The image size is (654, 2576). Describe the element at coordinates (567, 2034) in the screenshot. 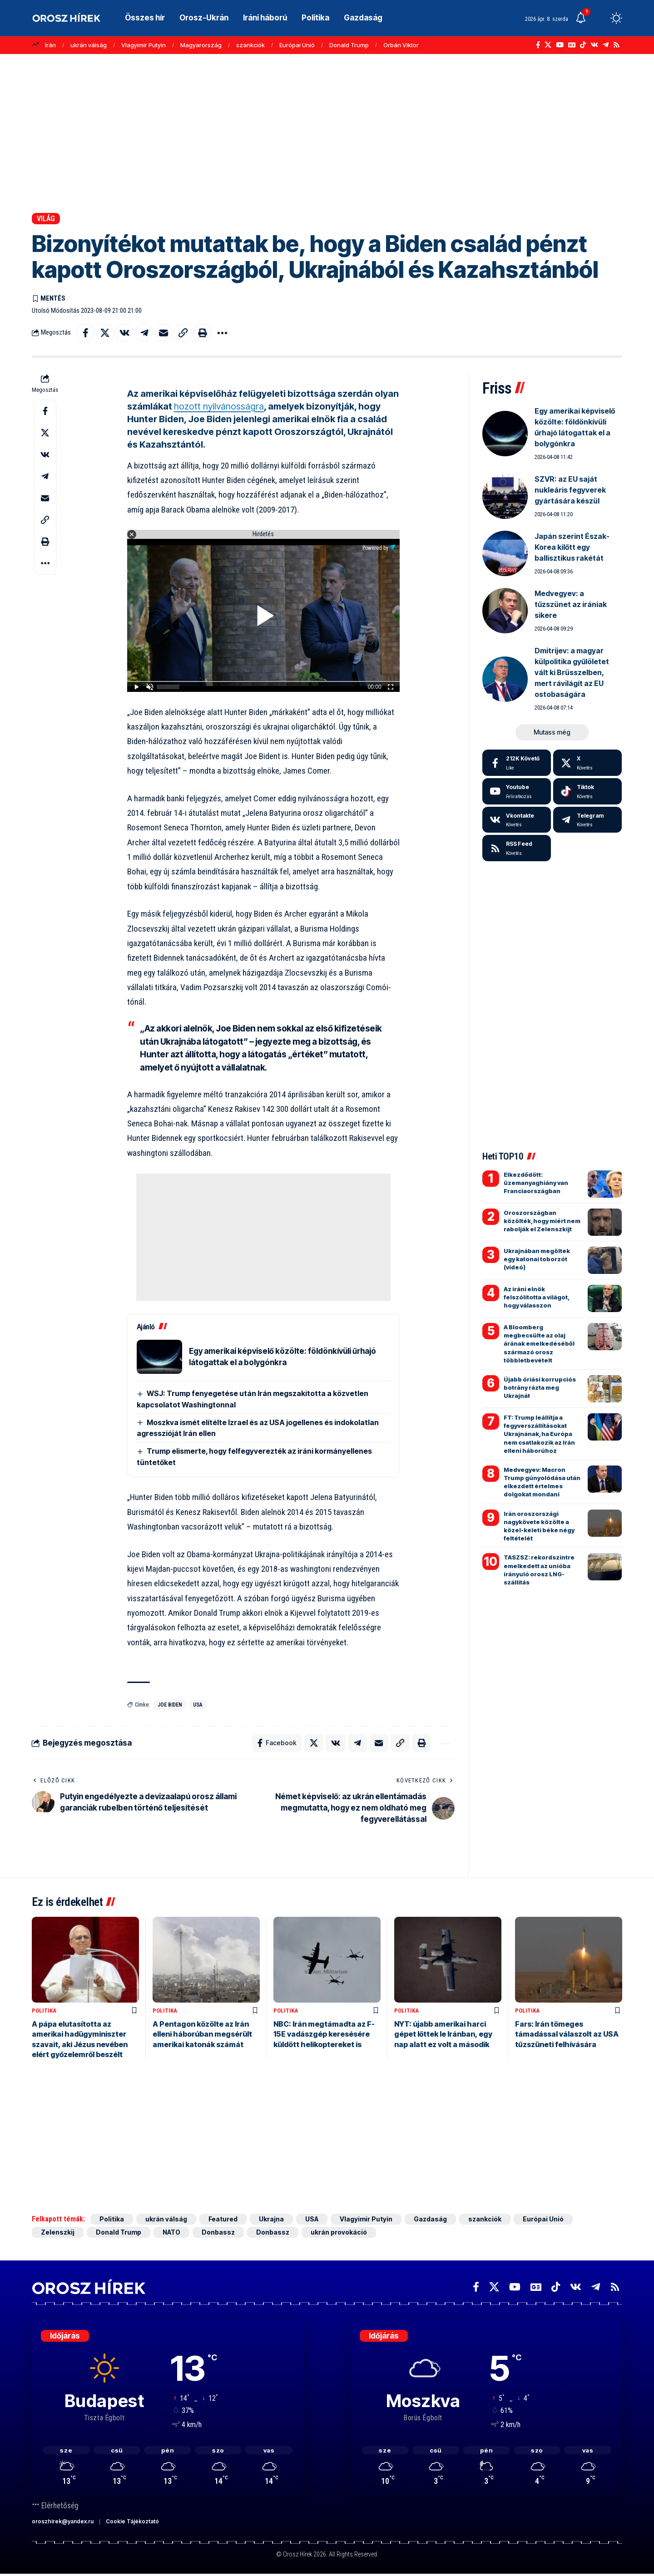

I see `Fars: Irán tömeges támadással válaszolt az USA tűzszüneti felhívására` at that location.